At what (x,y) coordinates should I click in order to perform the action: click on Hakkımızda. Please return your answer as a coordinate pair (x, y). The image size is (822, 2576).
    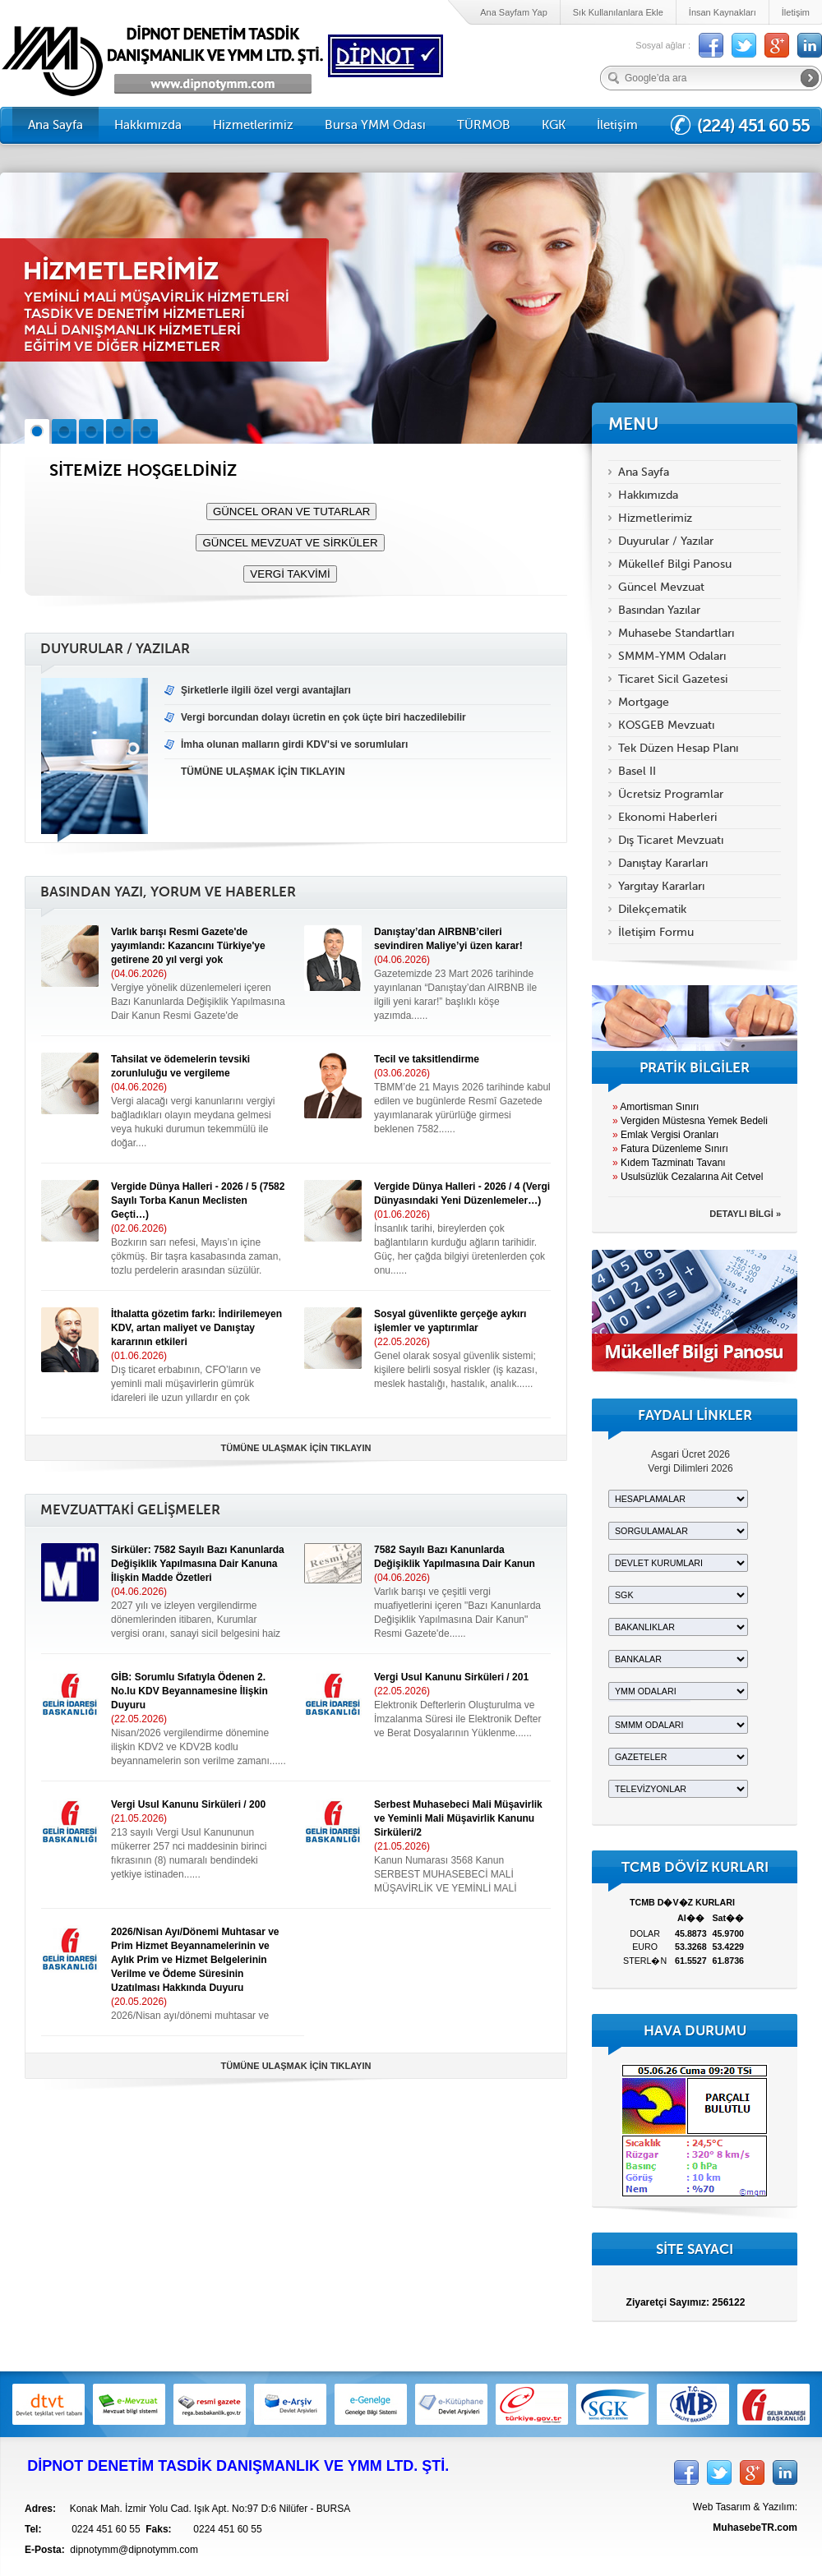
    Looking at the image, I should click on (148, 124).